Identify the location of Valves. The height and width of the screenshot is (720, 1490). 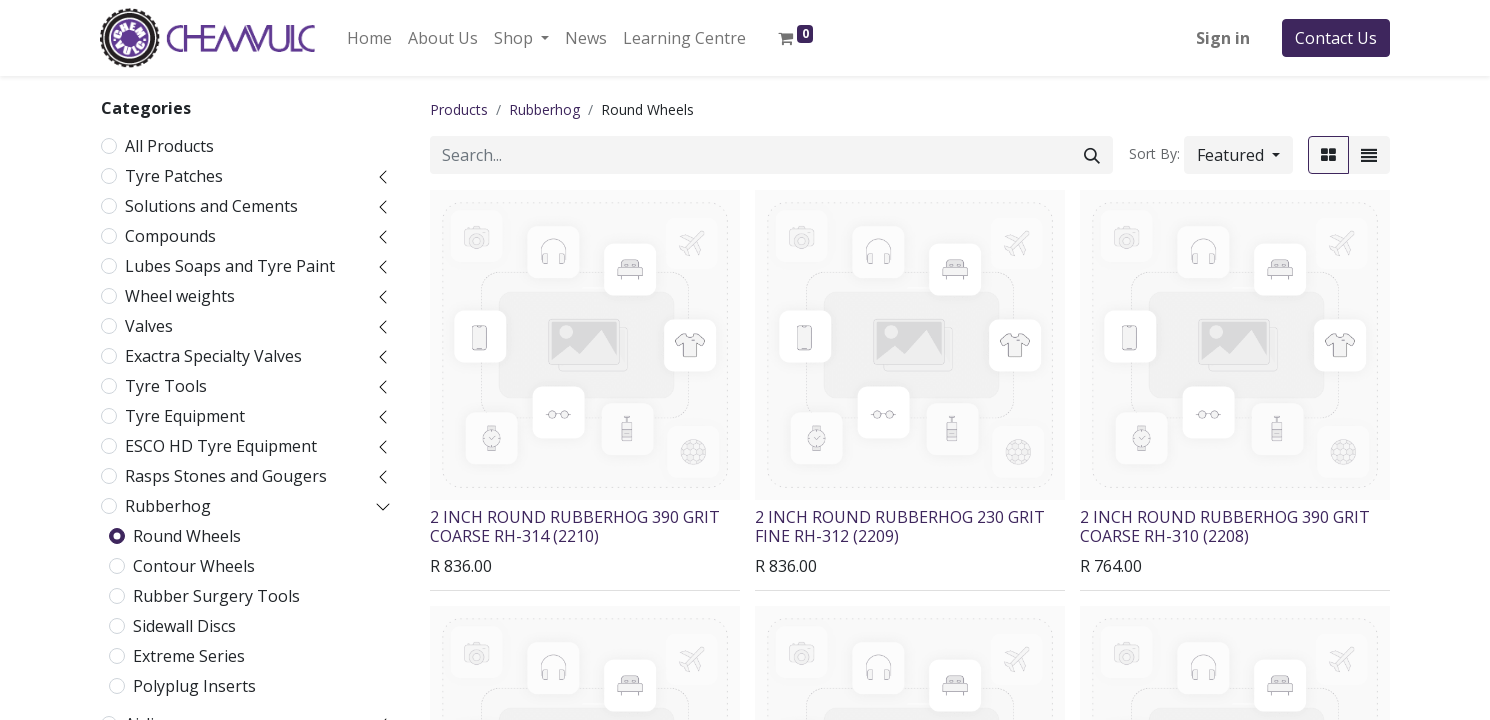
(149, 326).